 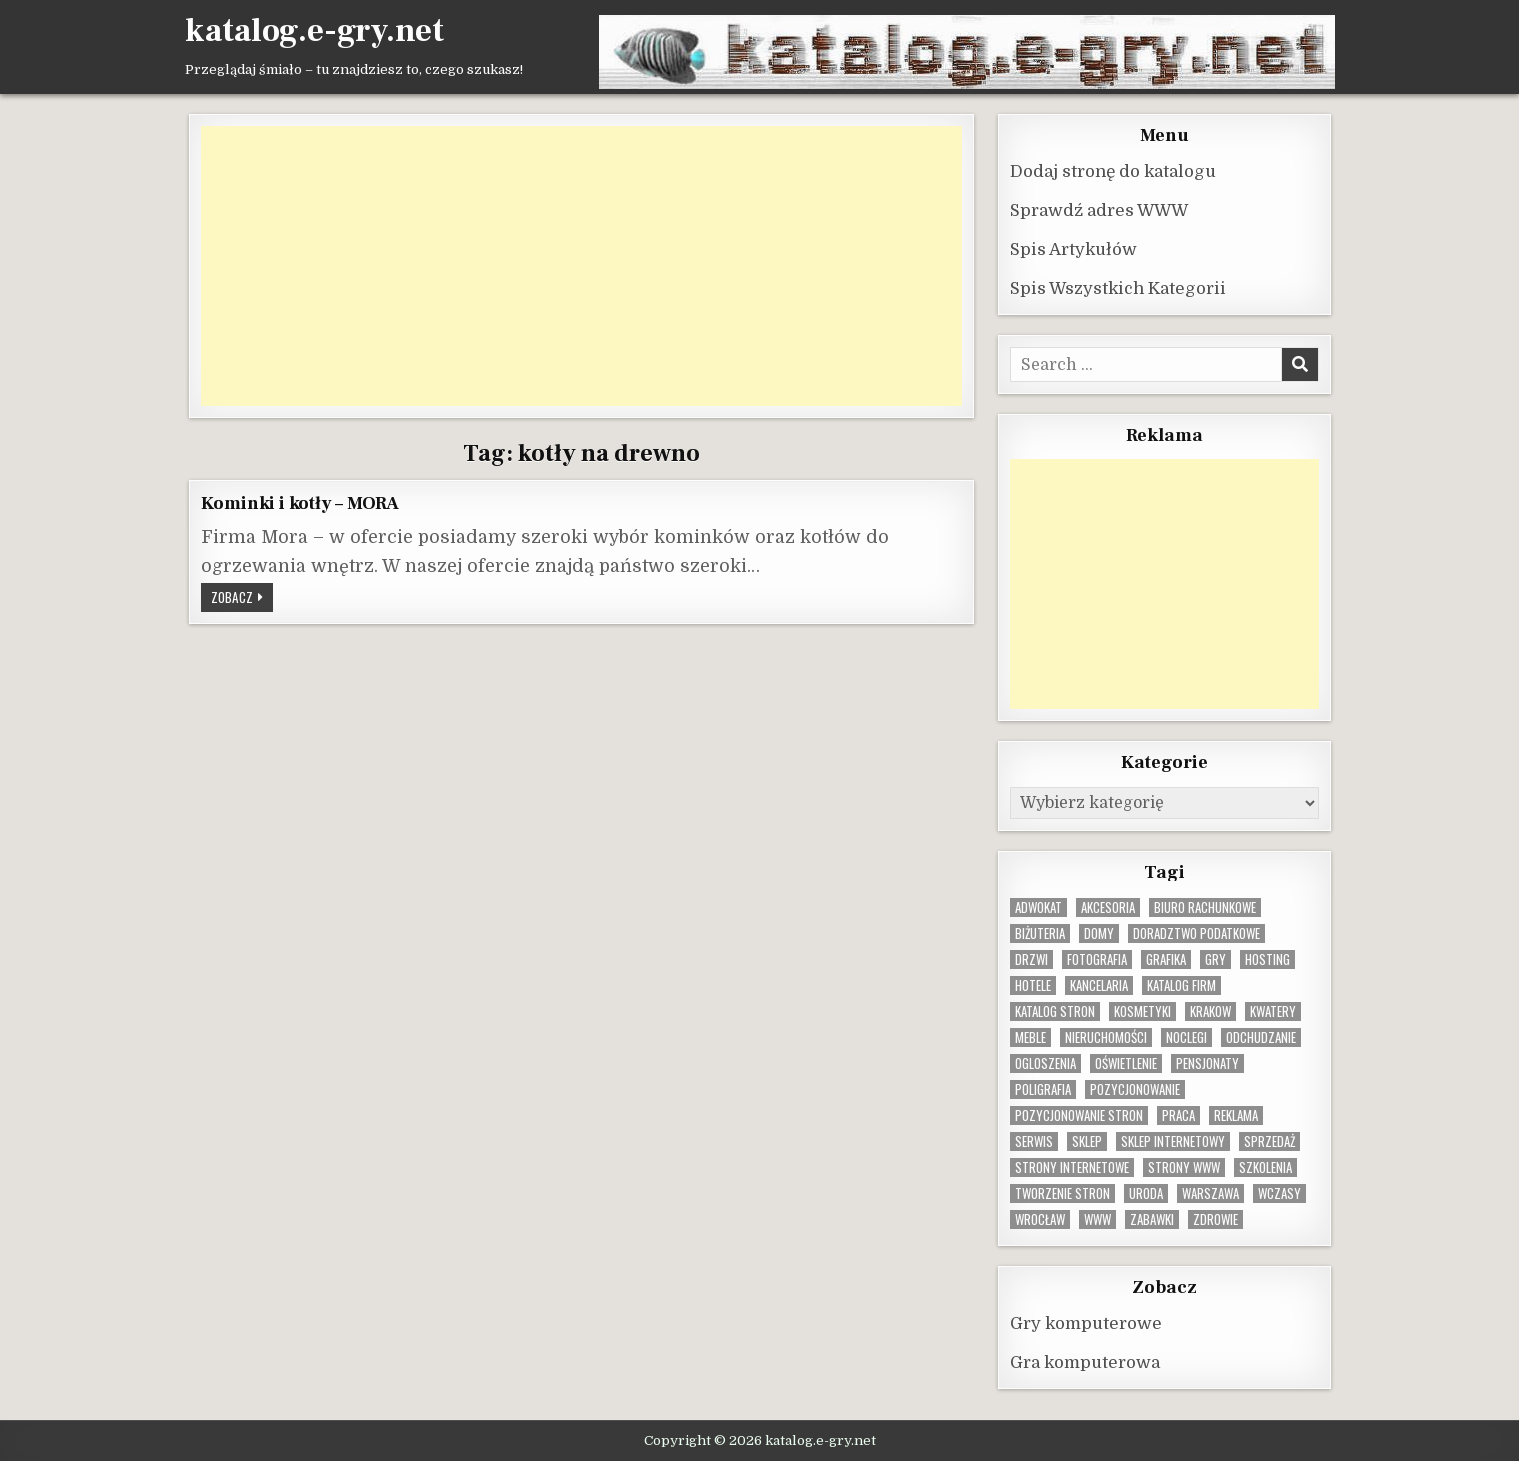 I want to click on wczasy [wczasy (10 elementów)], so click(x=1279, y=1192).